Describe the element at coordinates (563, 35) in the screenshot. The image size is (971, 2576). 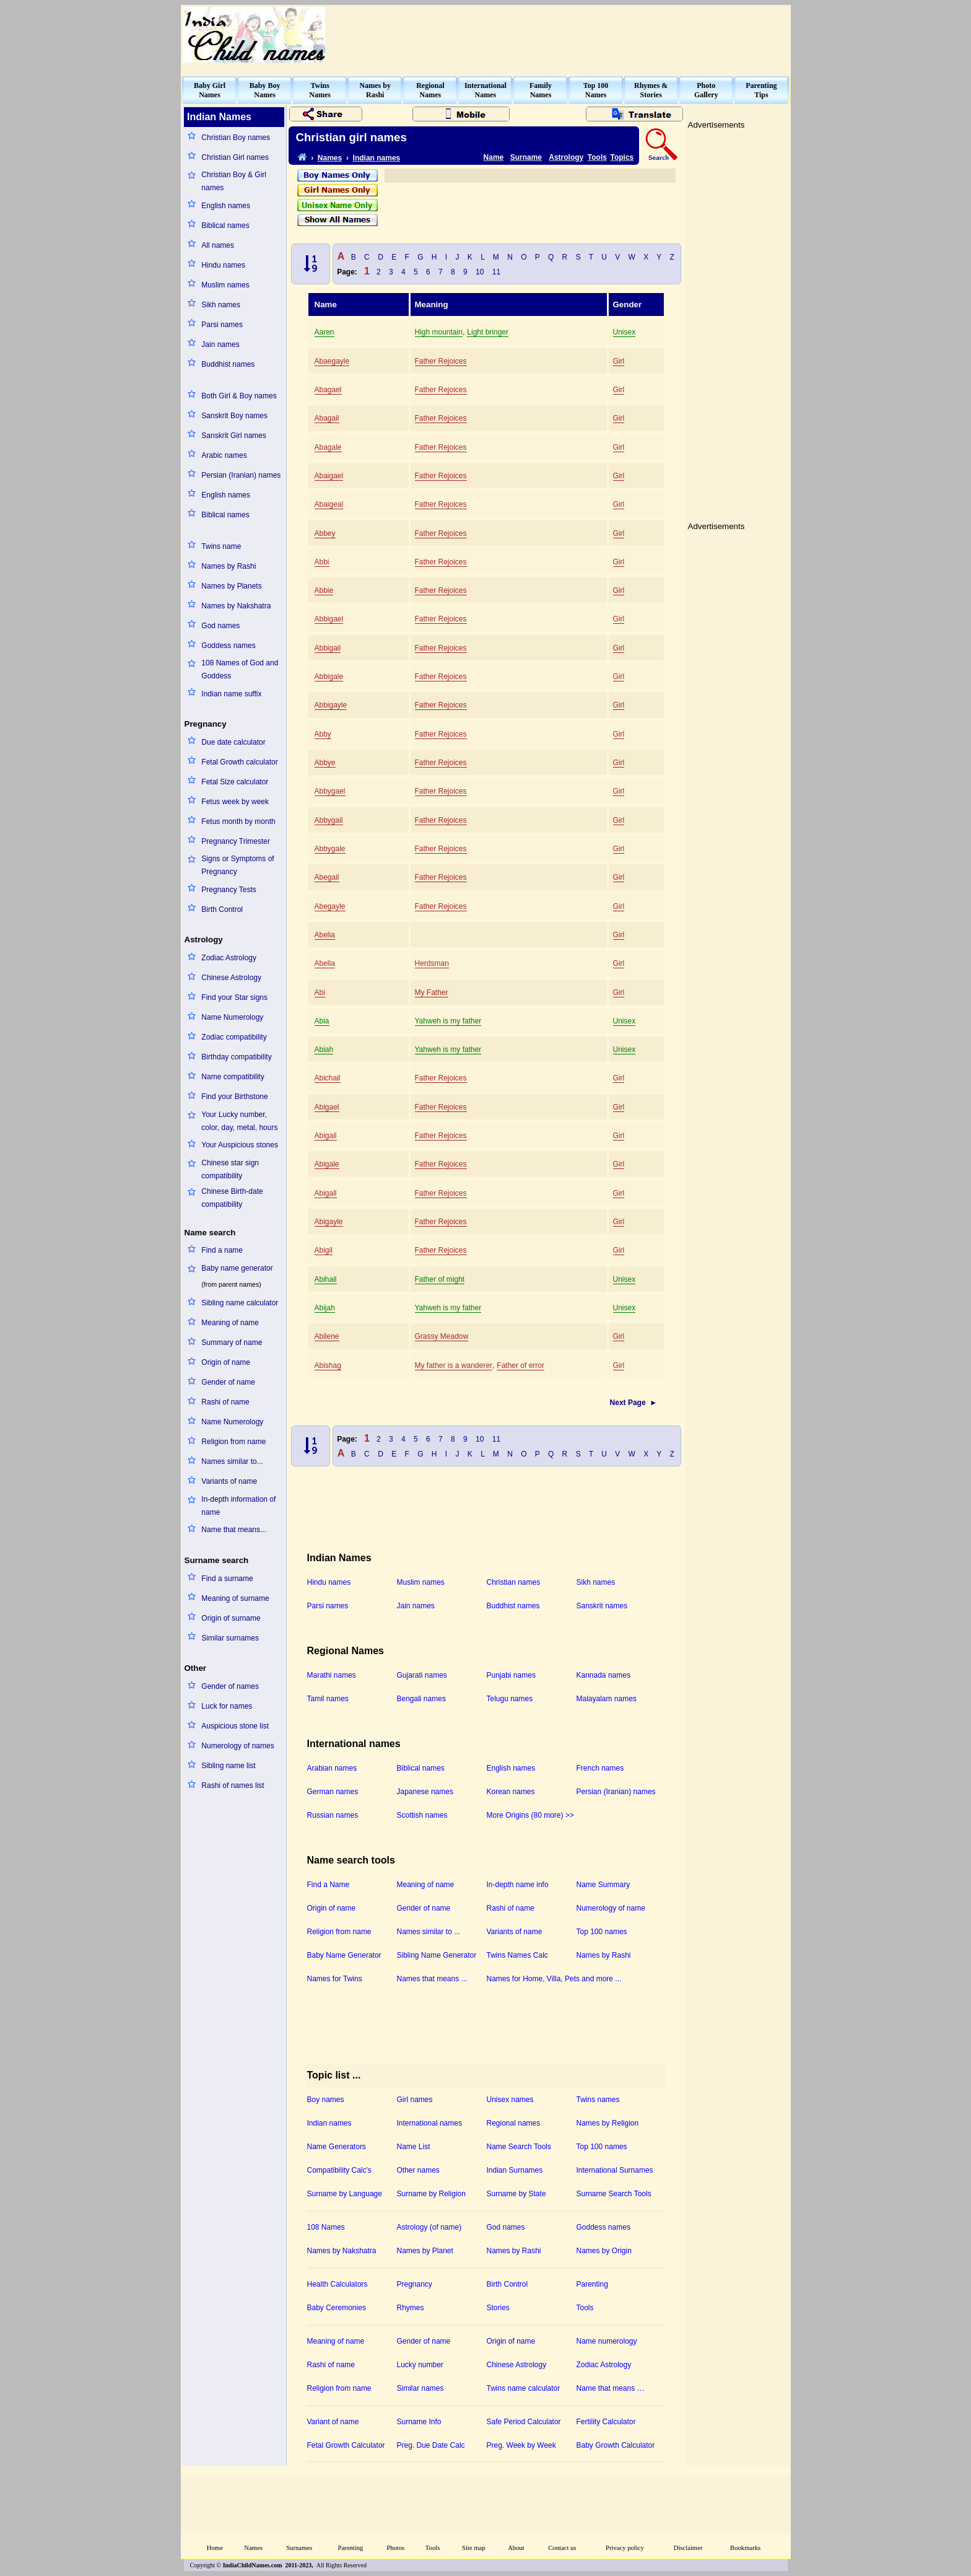
I see `[Advertisement]` at that location.